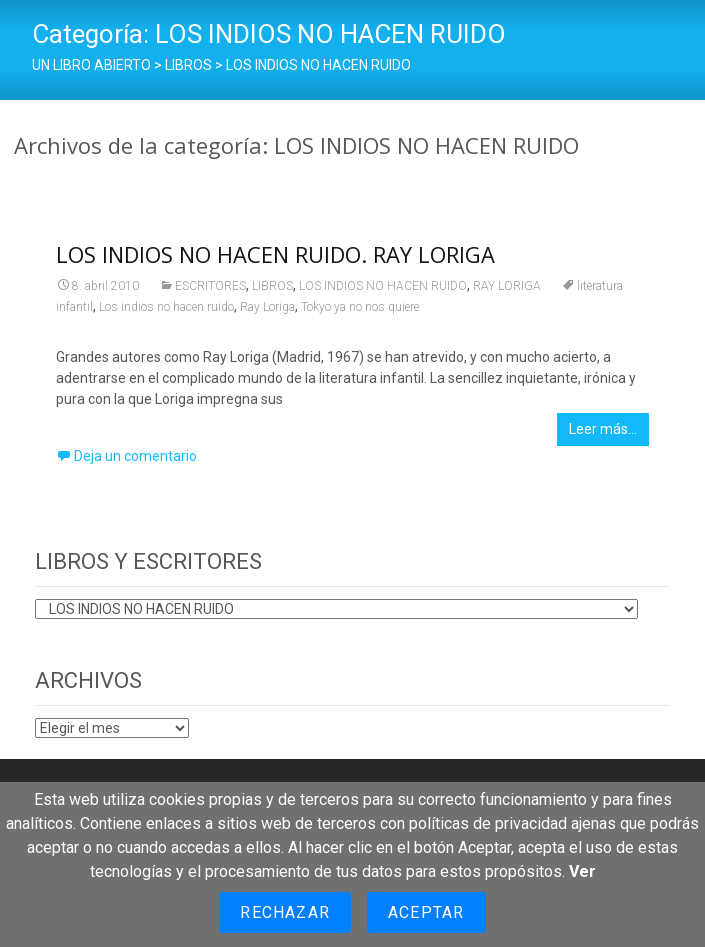  I want to click on LIBROS, so click(272, 286).